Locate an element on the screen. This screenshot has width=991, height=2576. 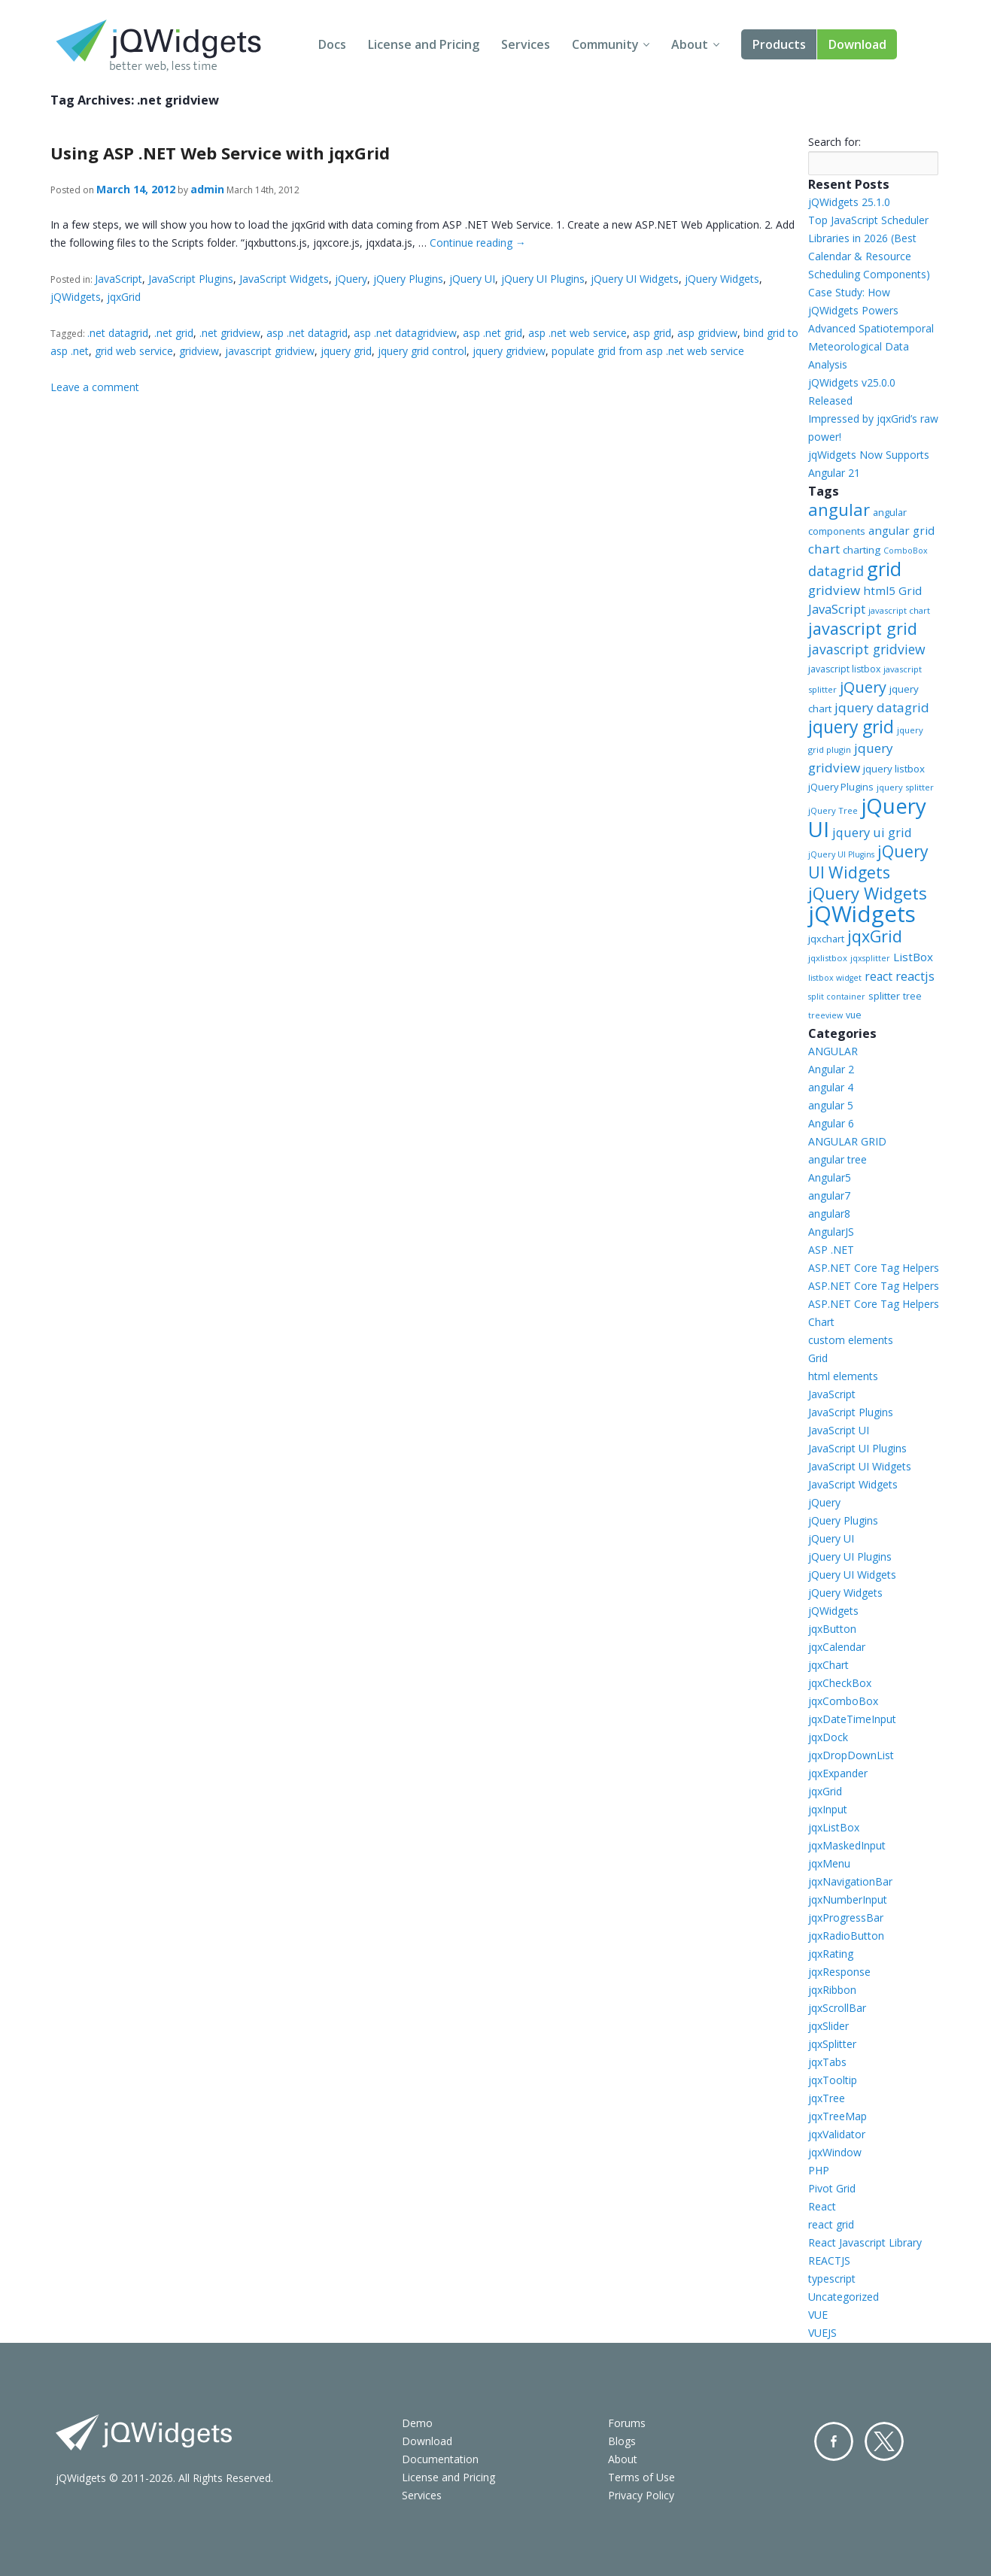
datagrid is located at coordinates (836, 571).